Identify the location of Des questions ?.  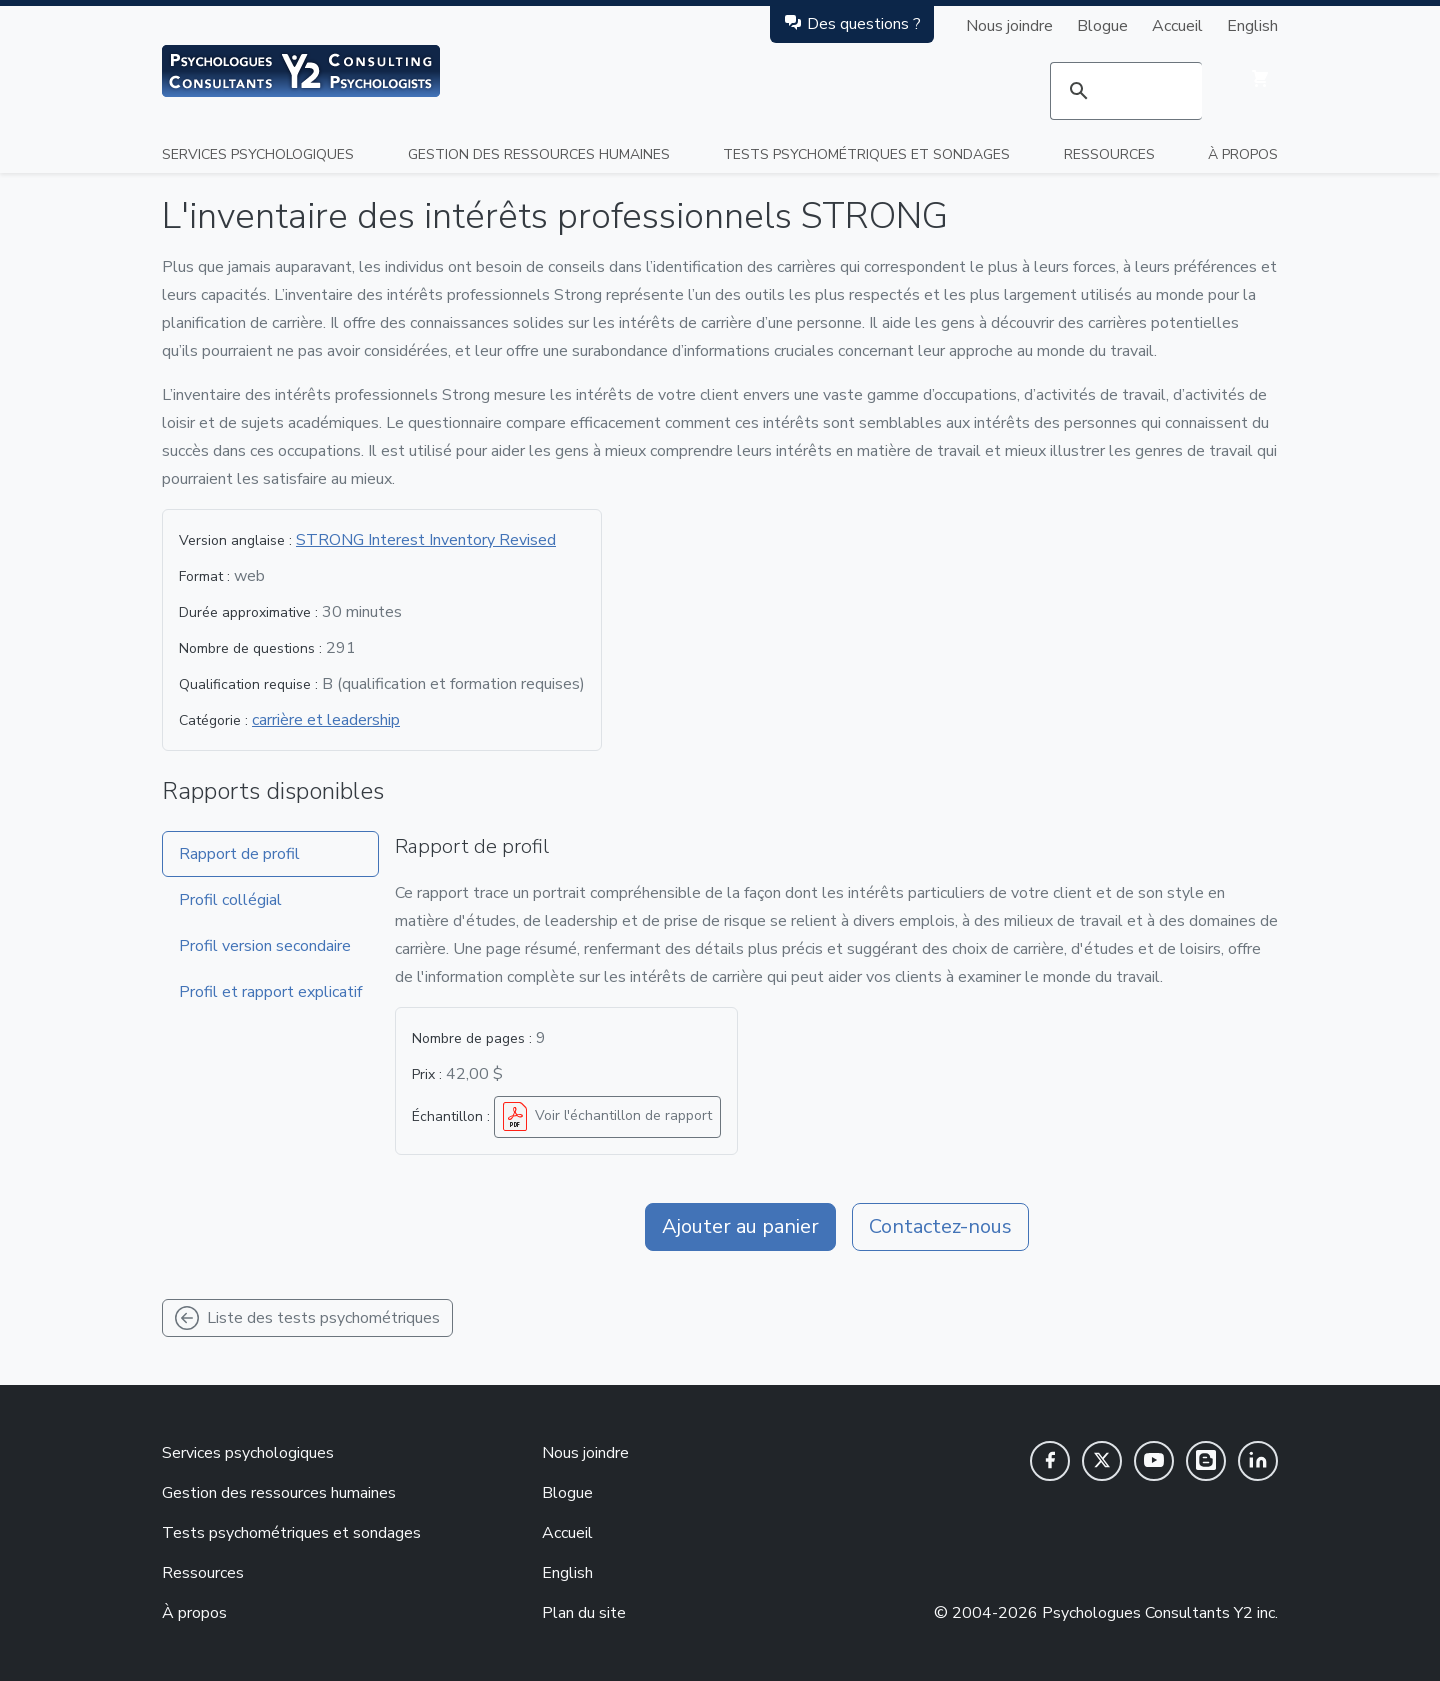
(852, 23).